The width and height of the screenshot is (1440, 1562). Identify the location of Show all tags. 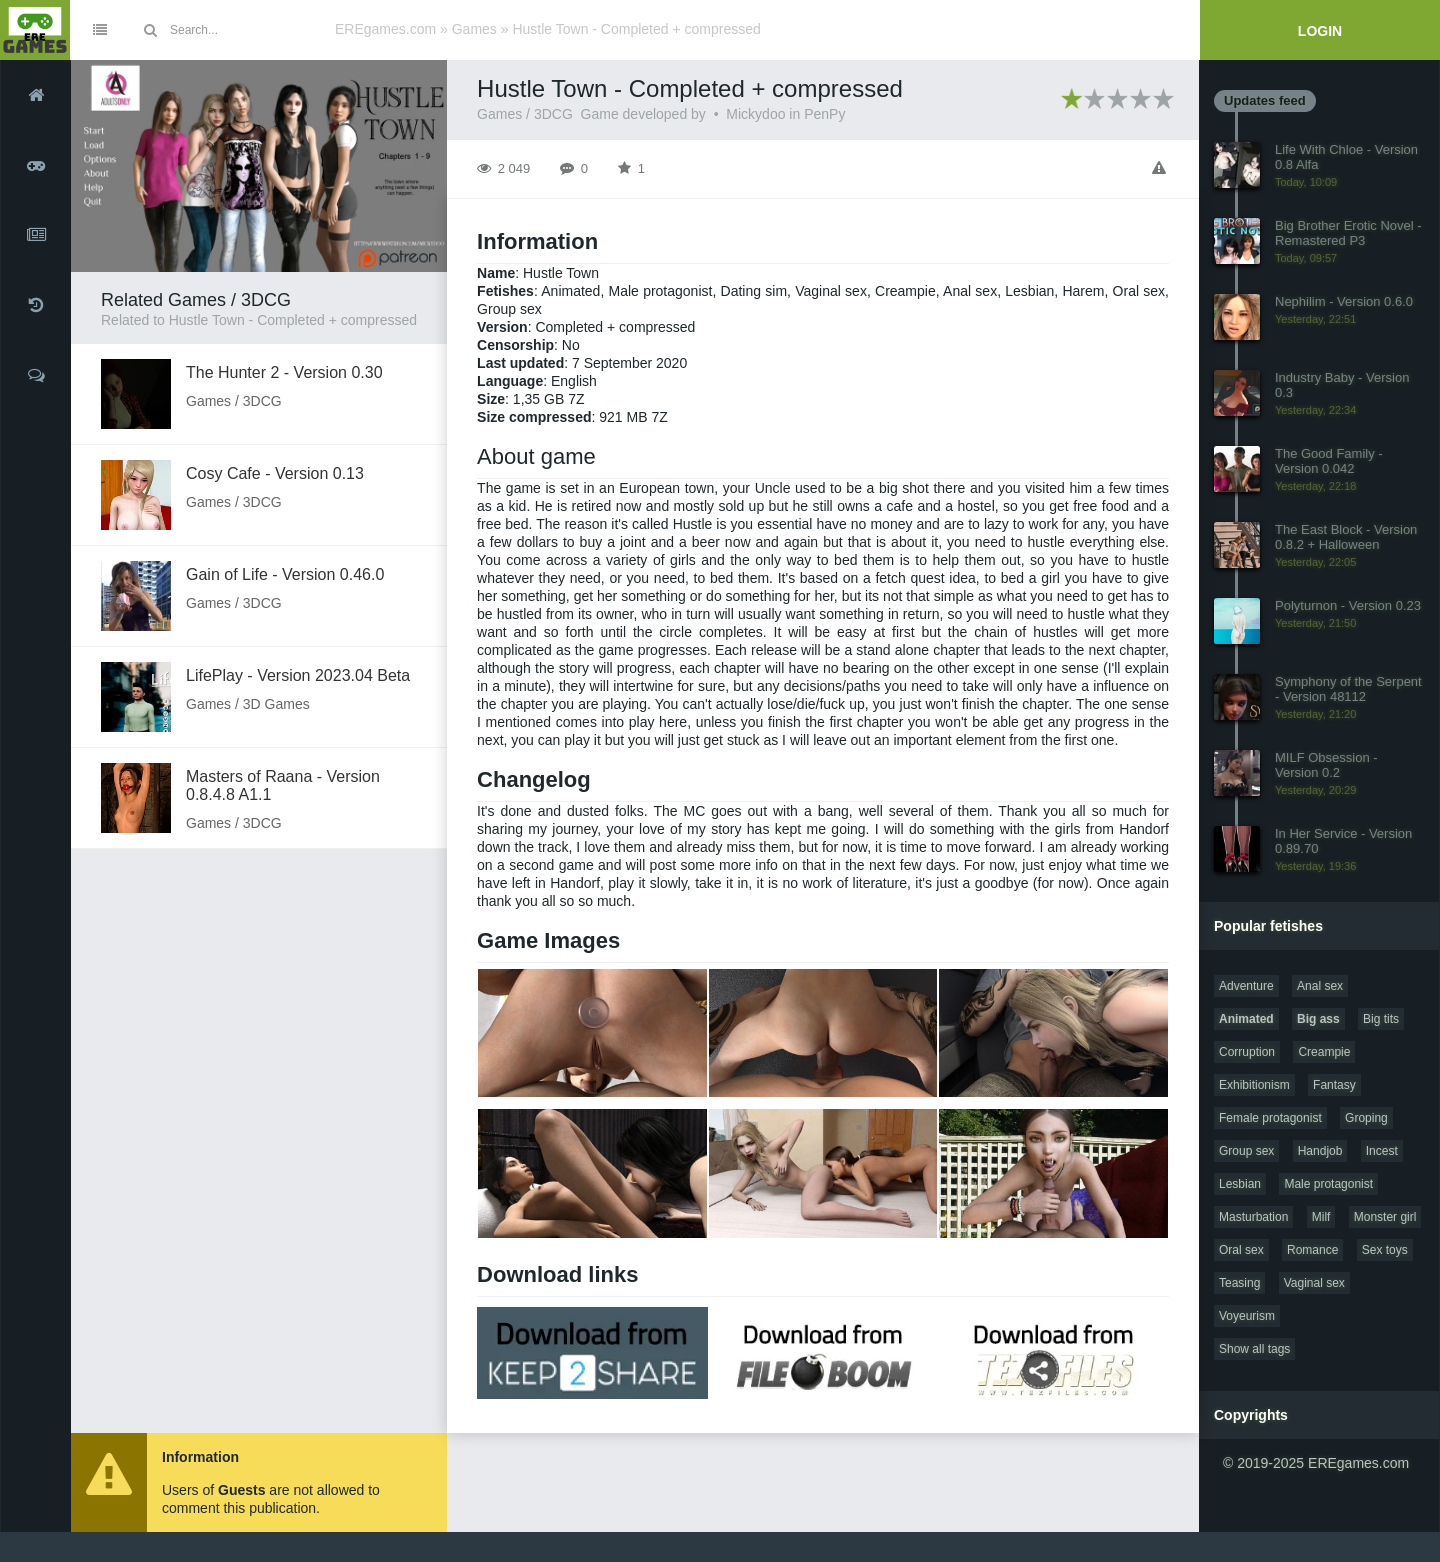
(1254, 1349).